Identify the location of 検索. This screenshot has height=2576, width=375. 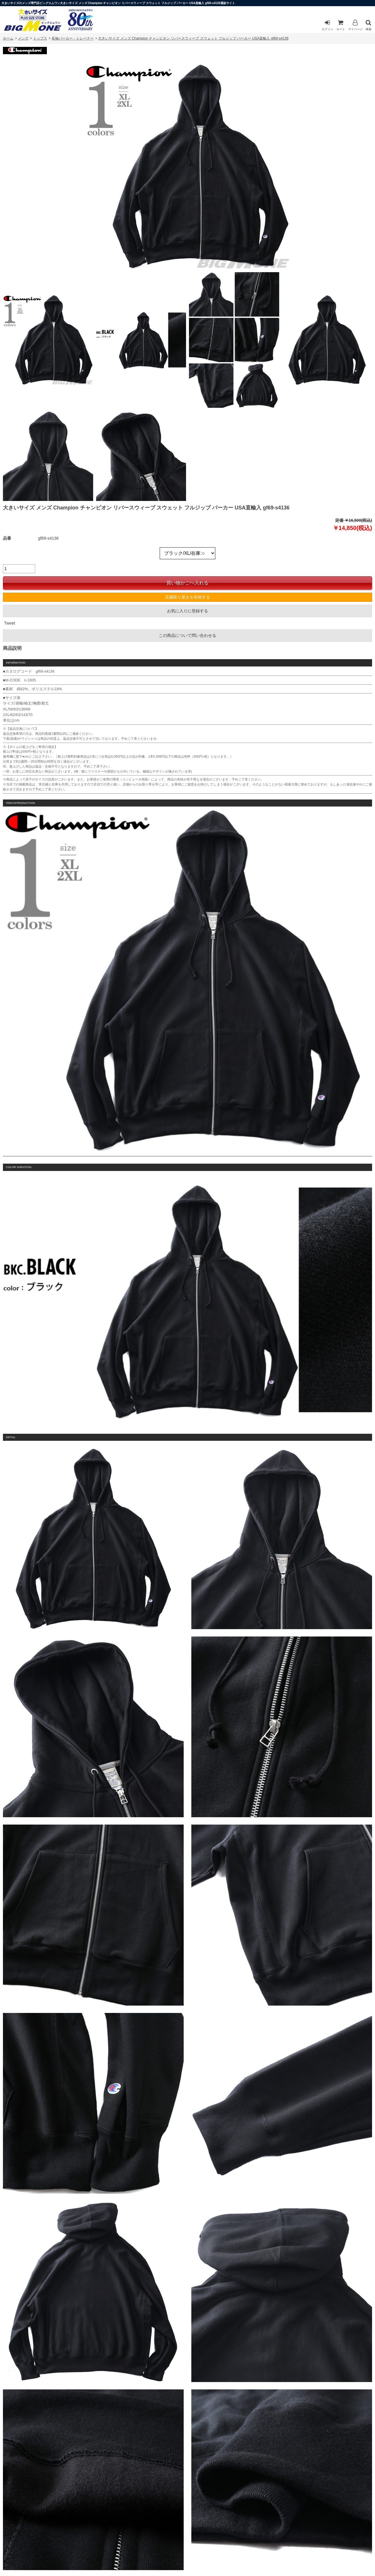
(368, 25).